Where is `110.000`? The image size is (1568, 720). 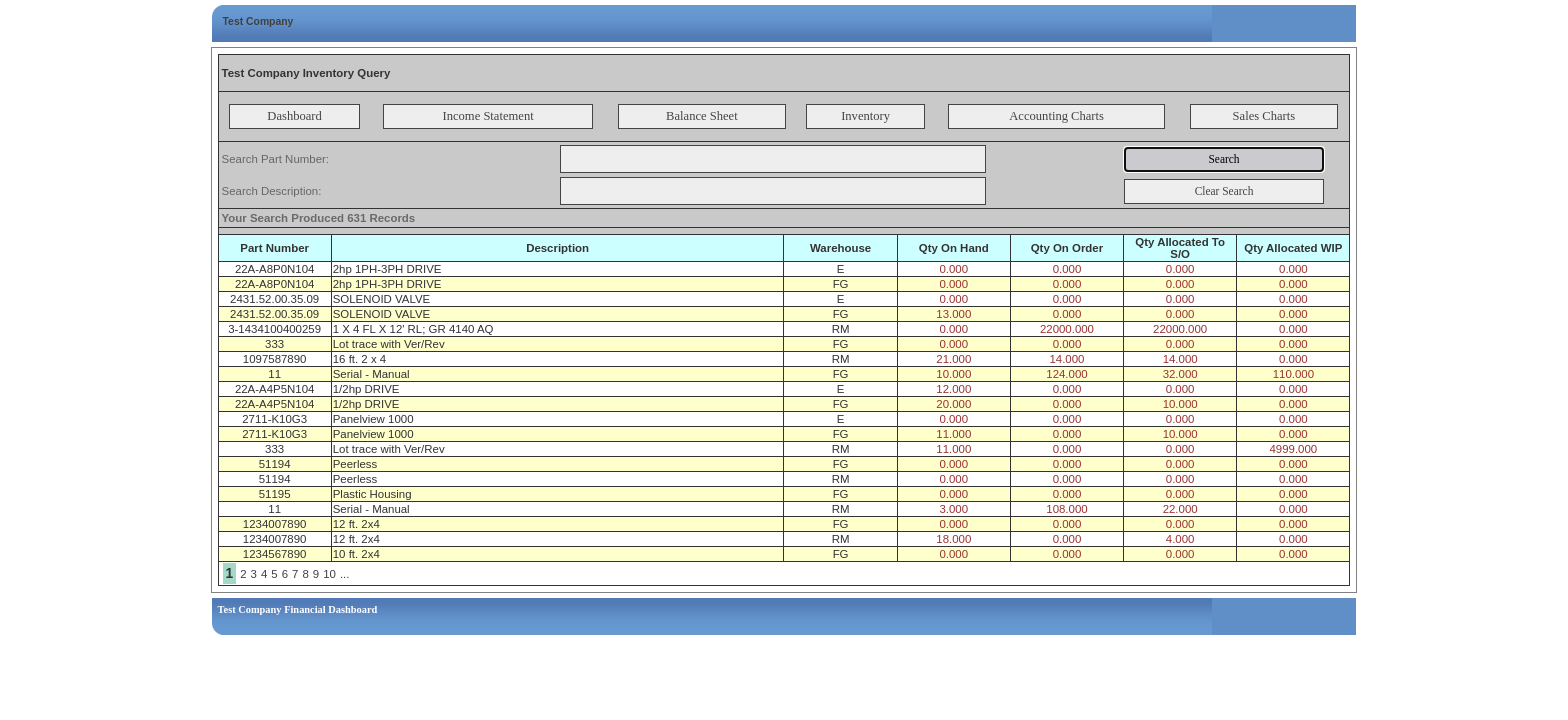 110.000 is located at coordinates (1293, 374).